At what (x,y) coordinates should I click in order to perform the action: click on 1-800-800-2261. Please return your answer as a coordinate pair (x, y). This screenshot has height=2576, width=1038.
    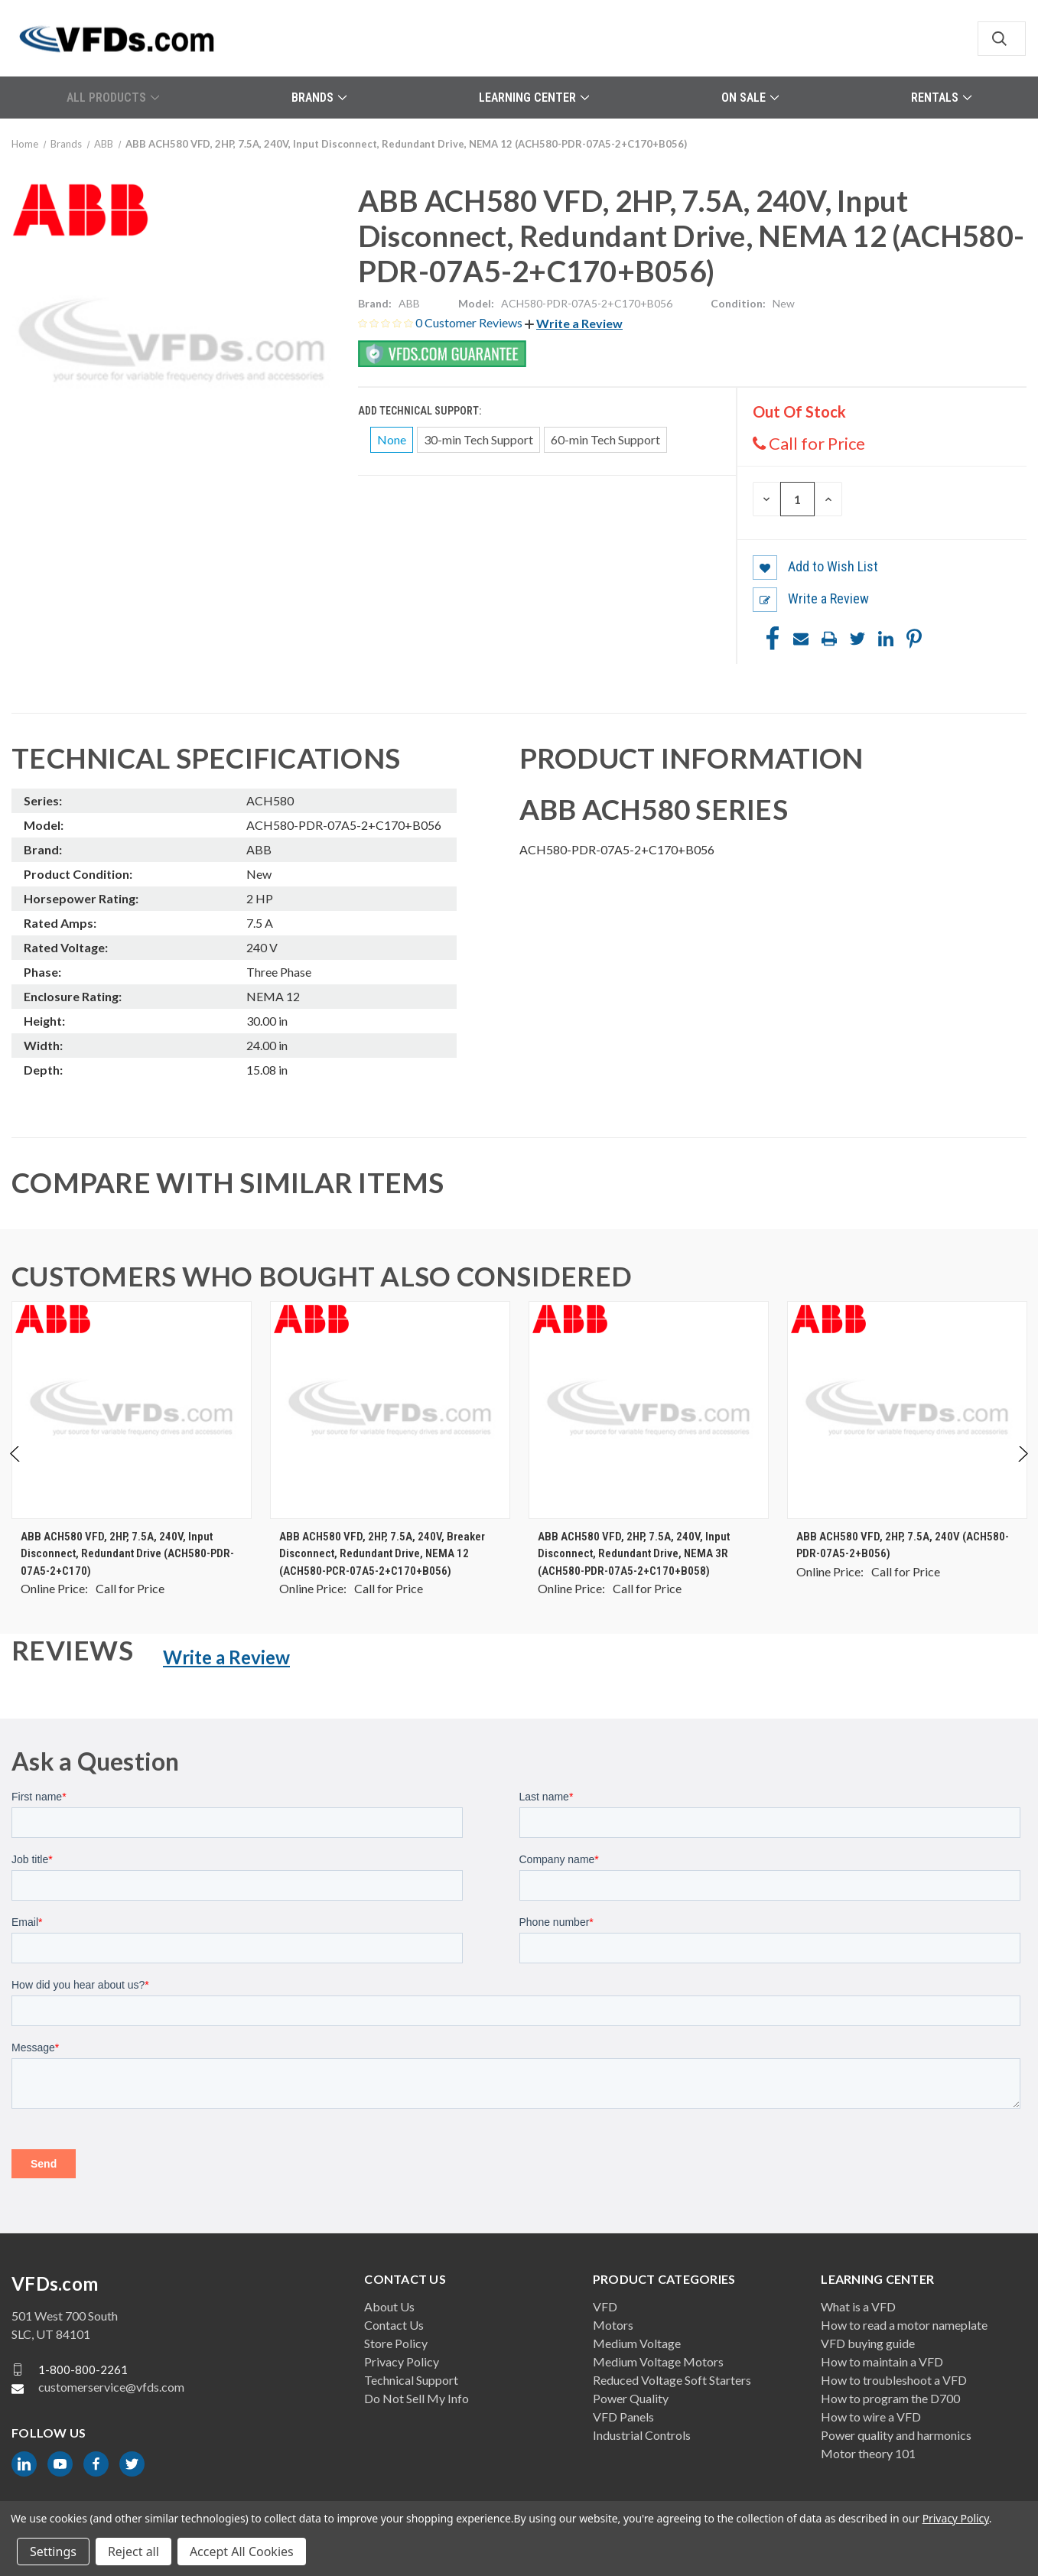
    Looking at the image, I should click on (83, 2369).